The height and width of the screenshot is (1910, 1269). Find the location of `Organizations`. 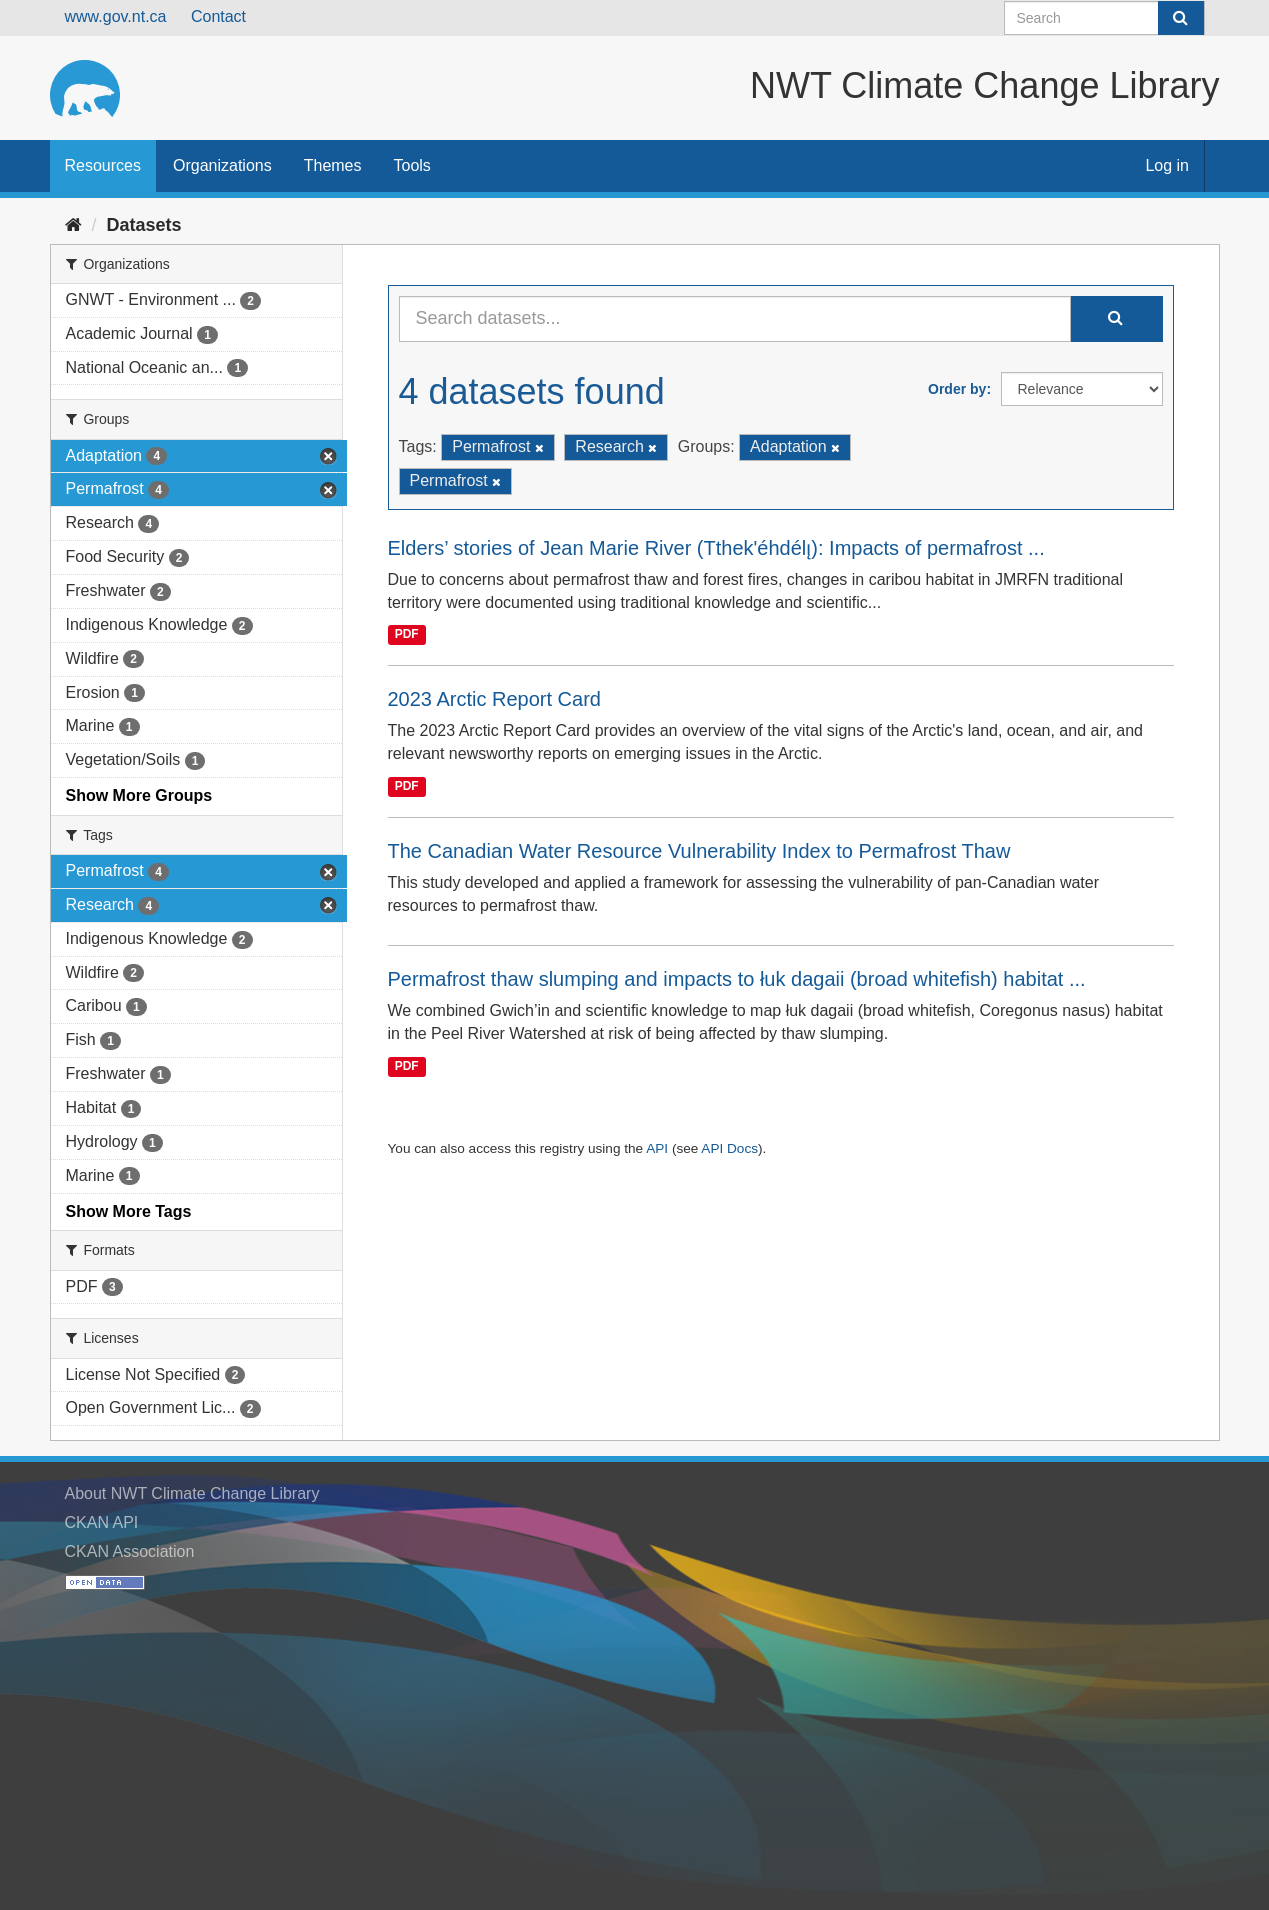

Organizations is located at coordinates (222, 165).